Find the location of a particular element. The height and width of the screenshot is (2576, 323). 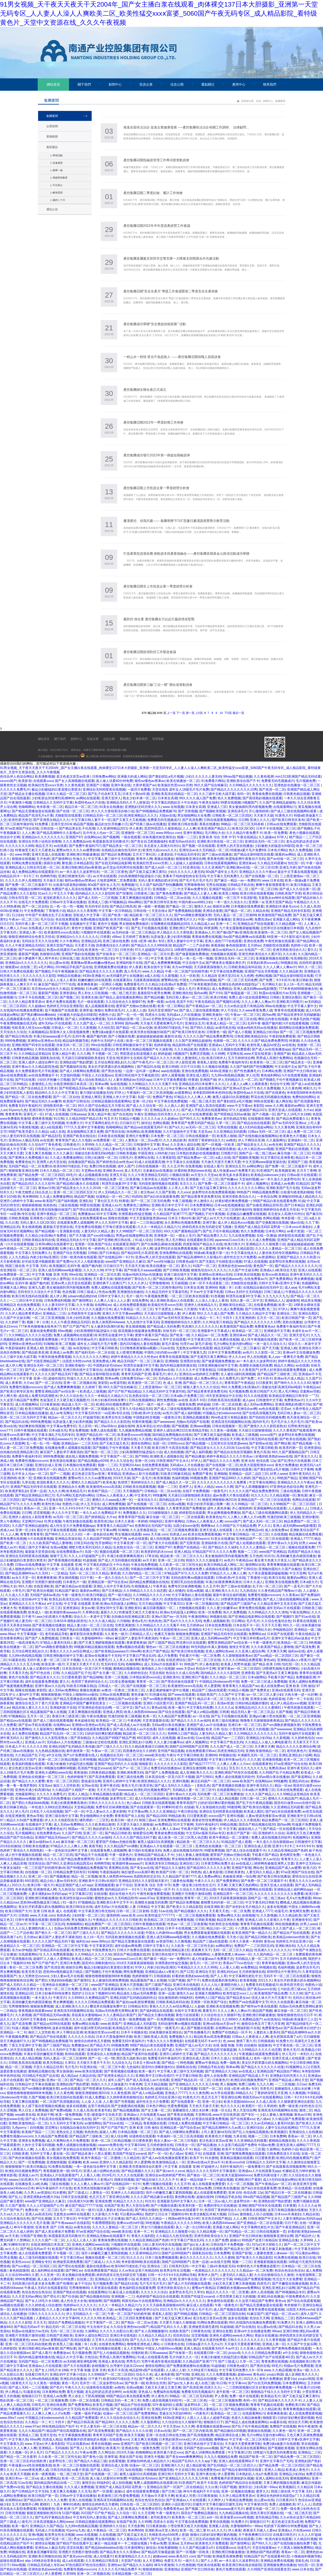

99情趣网 is located at coordinates (159, 1495).